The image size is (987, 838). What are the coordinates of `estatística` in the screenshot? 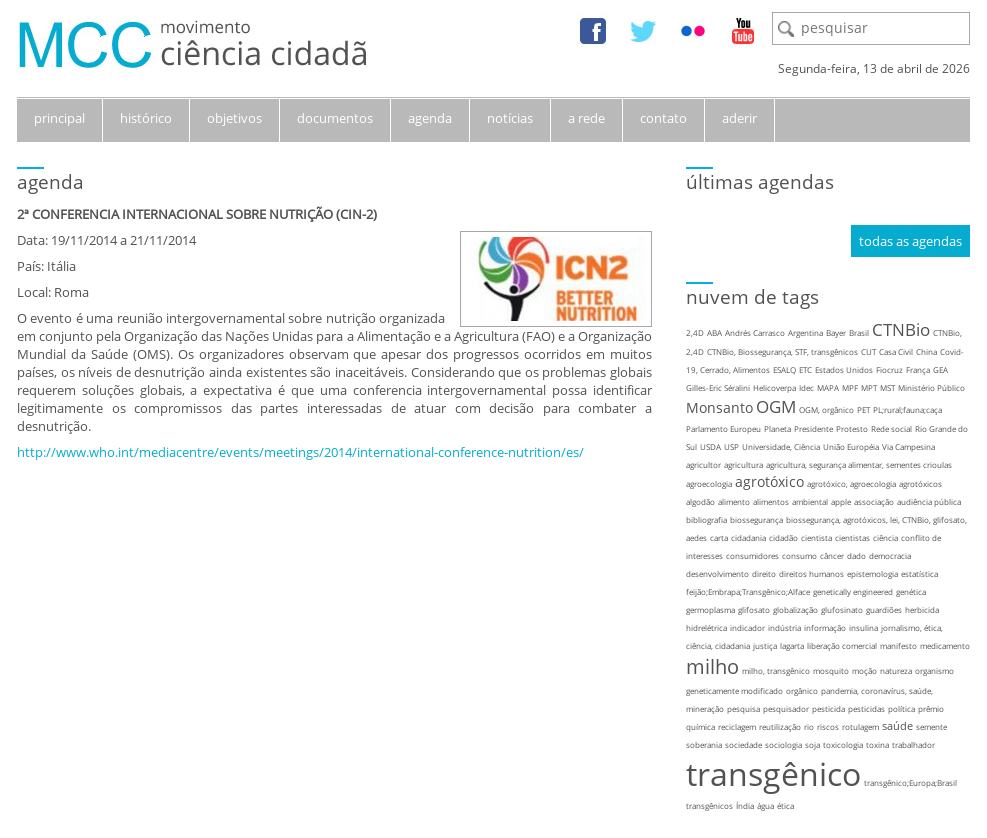 It's located at (919, 573).